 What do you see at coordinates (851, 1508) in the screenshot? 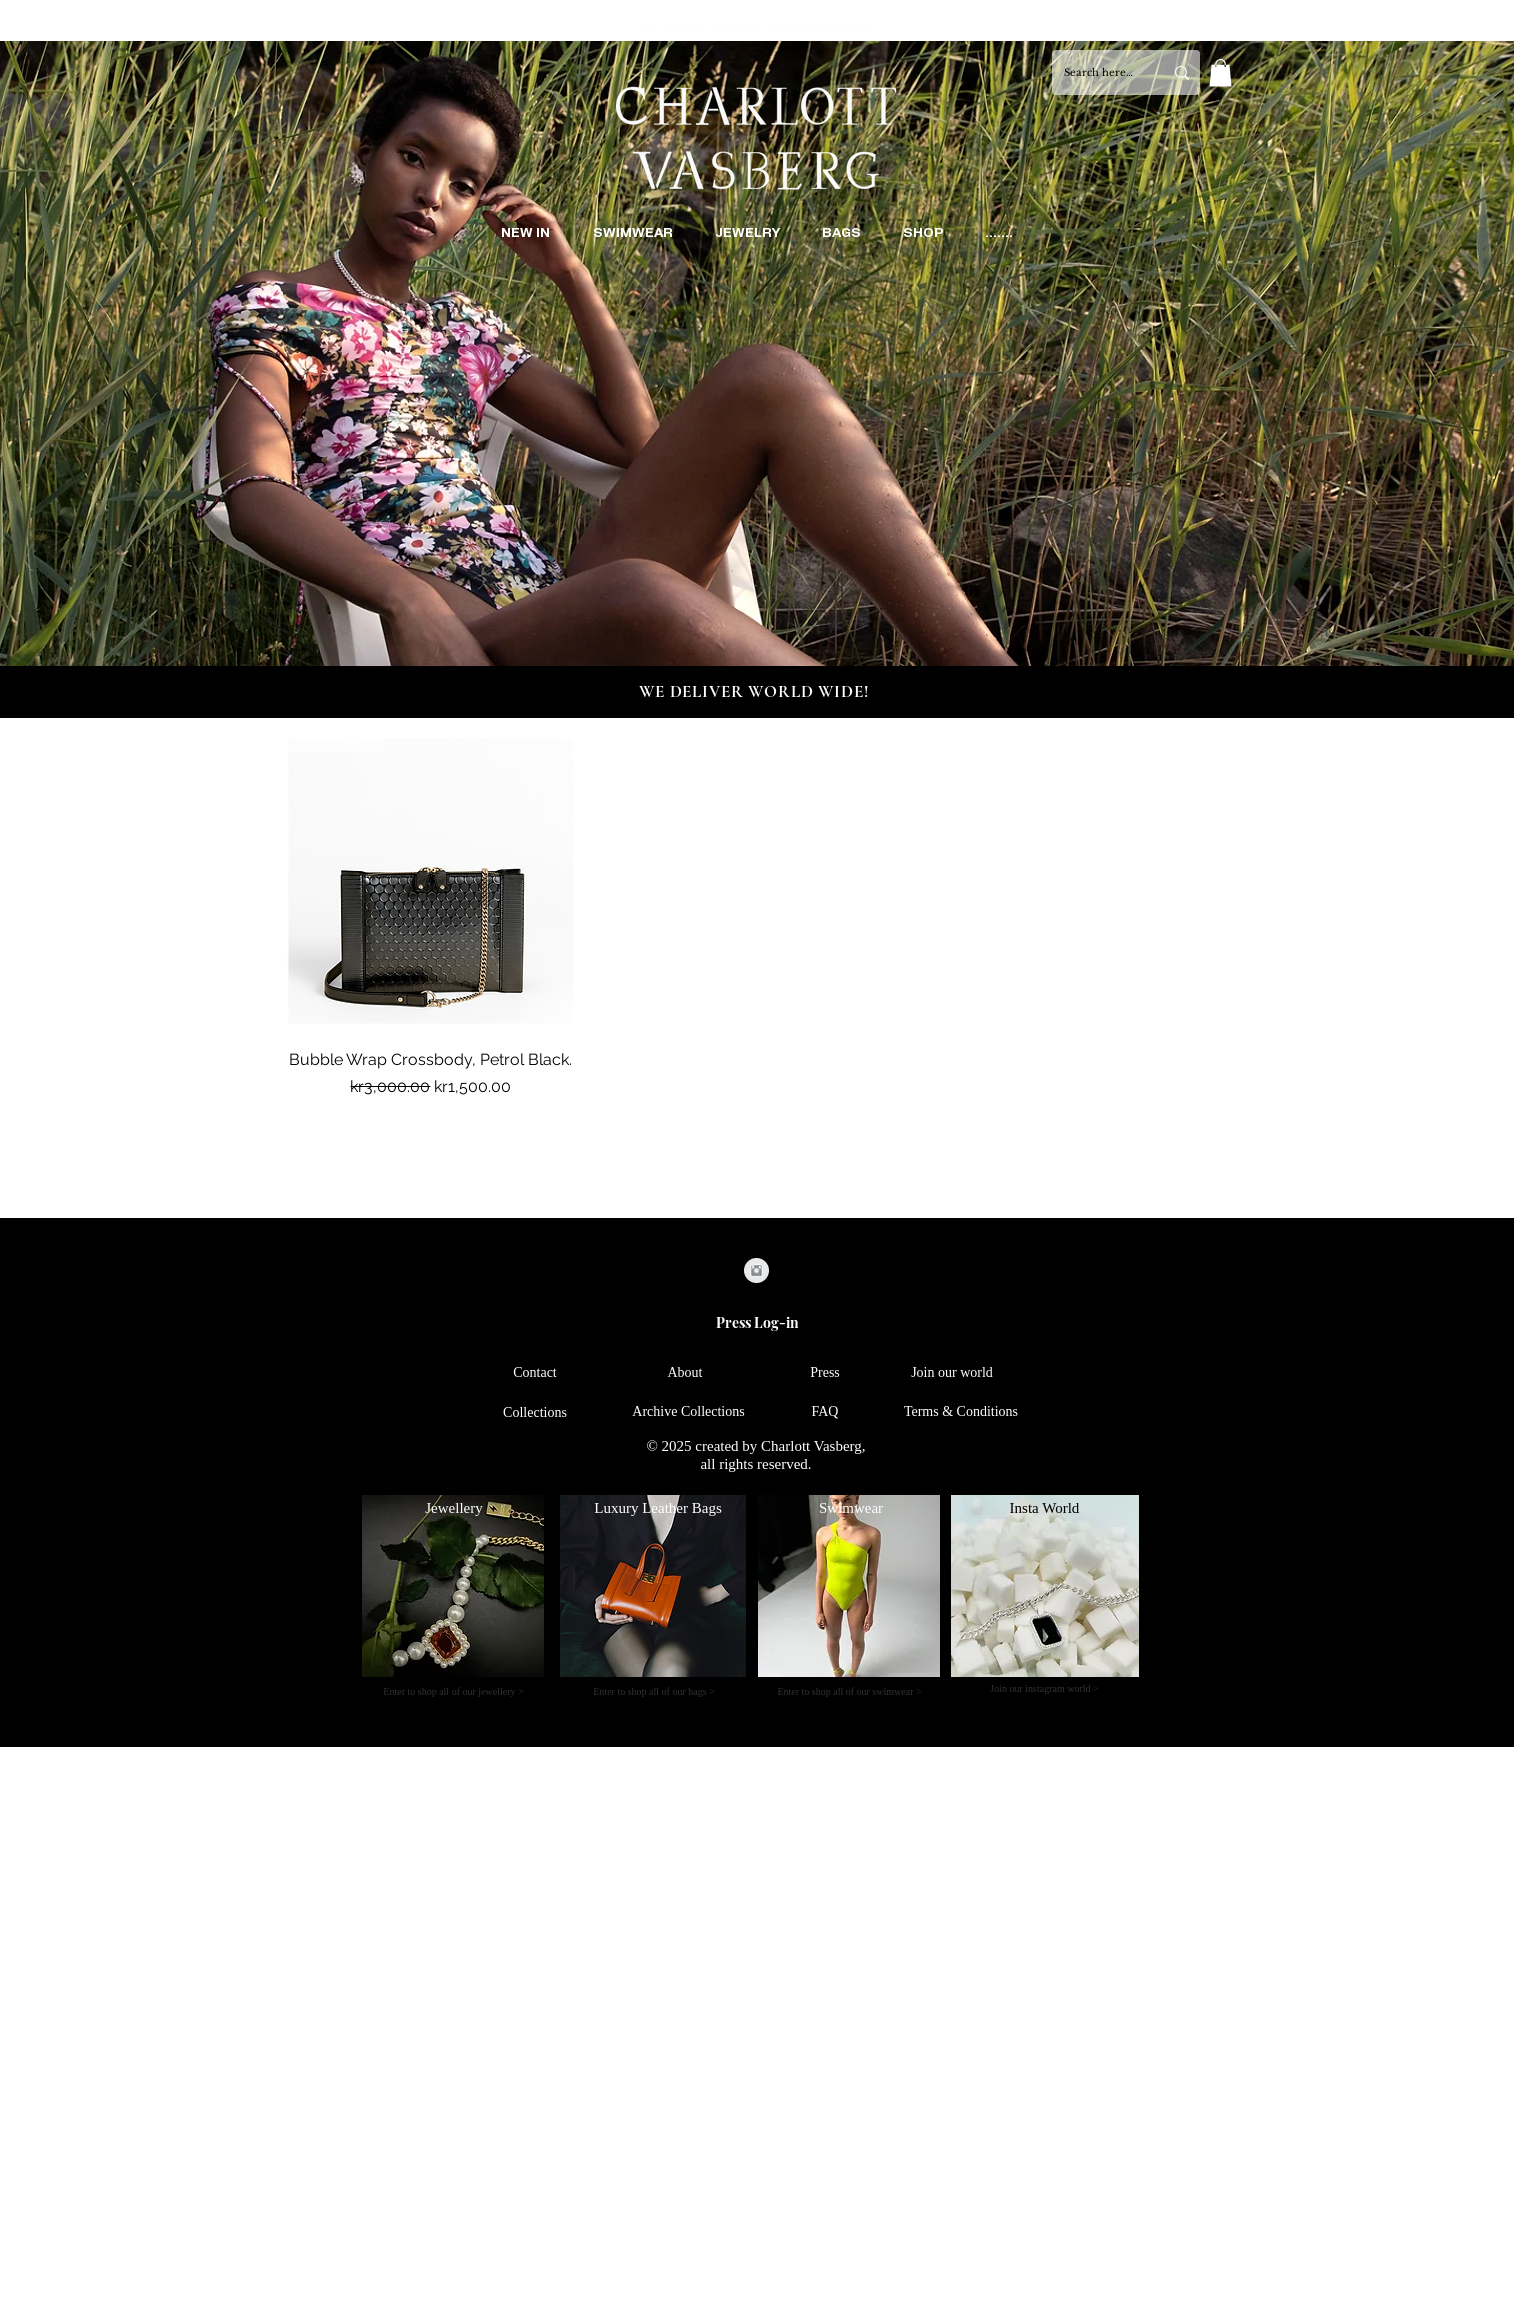
I see `[Swimwear]` at bounding box center [851, 1508].